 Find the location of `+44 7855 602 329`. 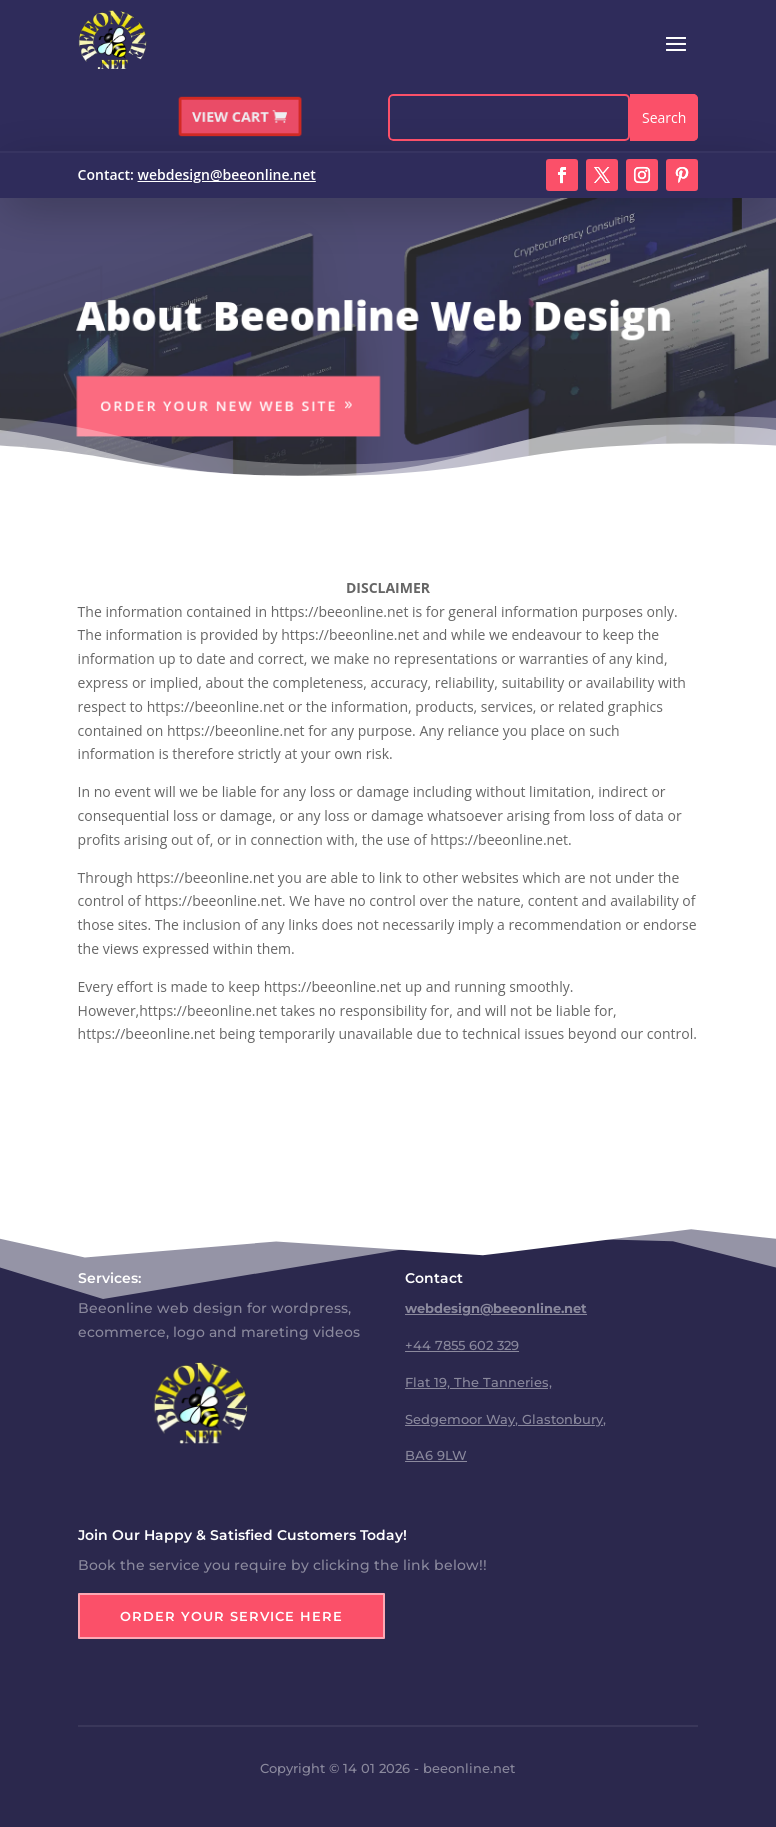

+44 7855 602 329 is located at coordinates (462, 1345).